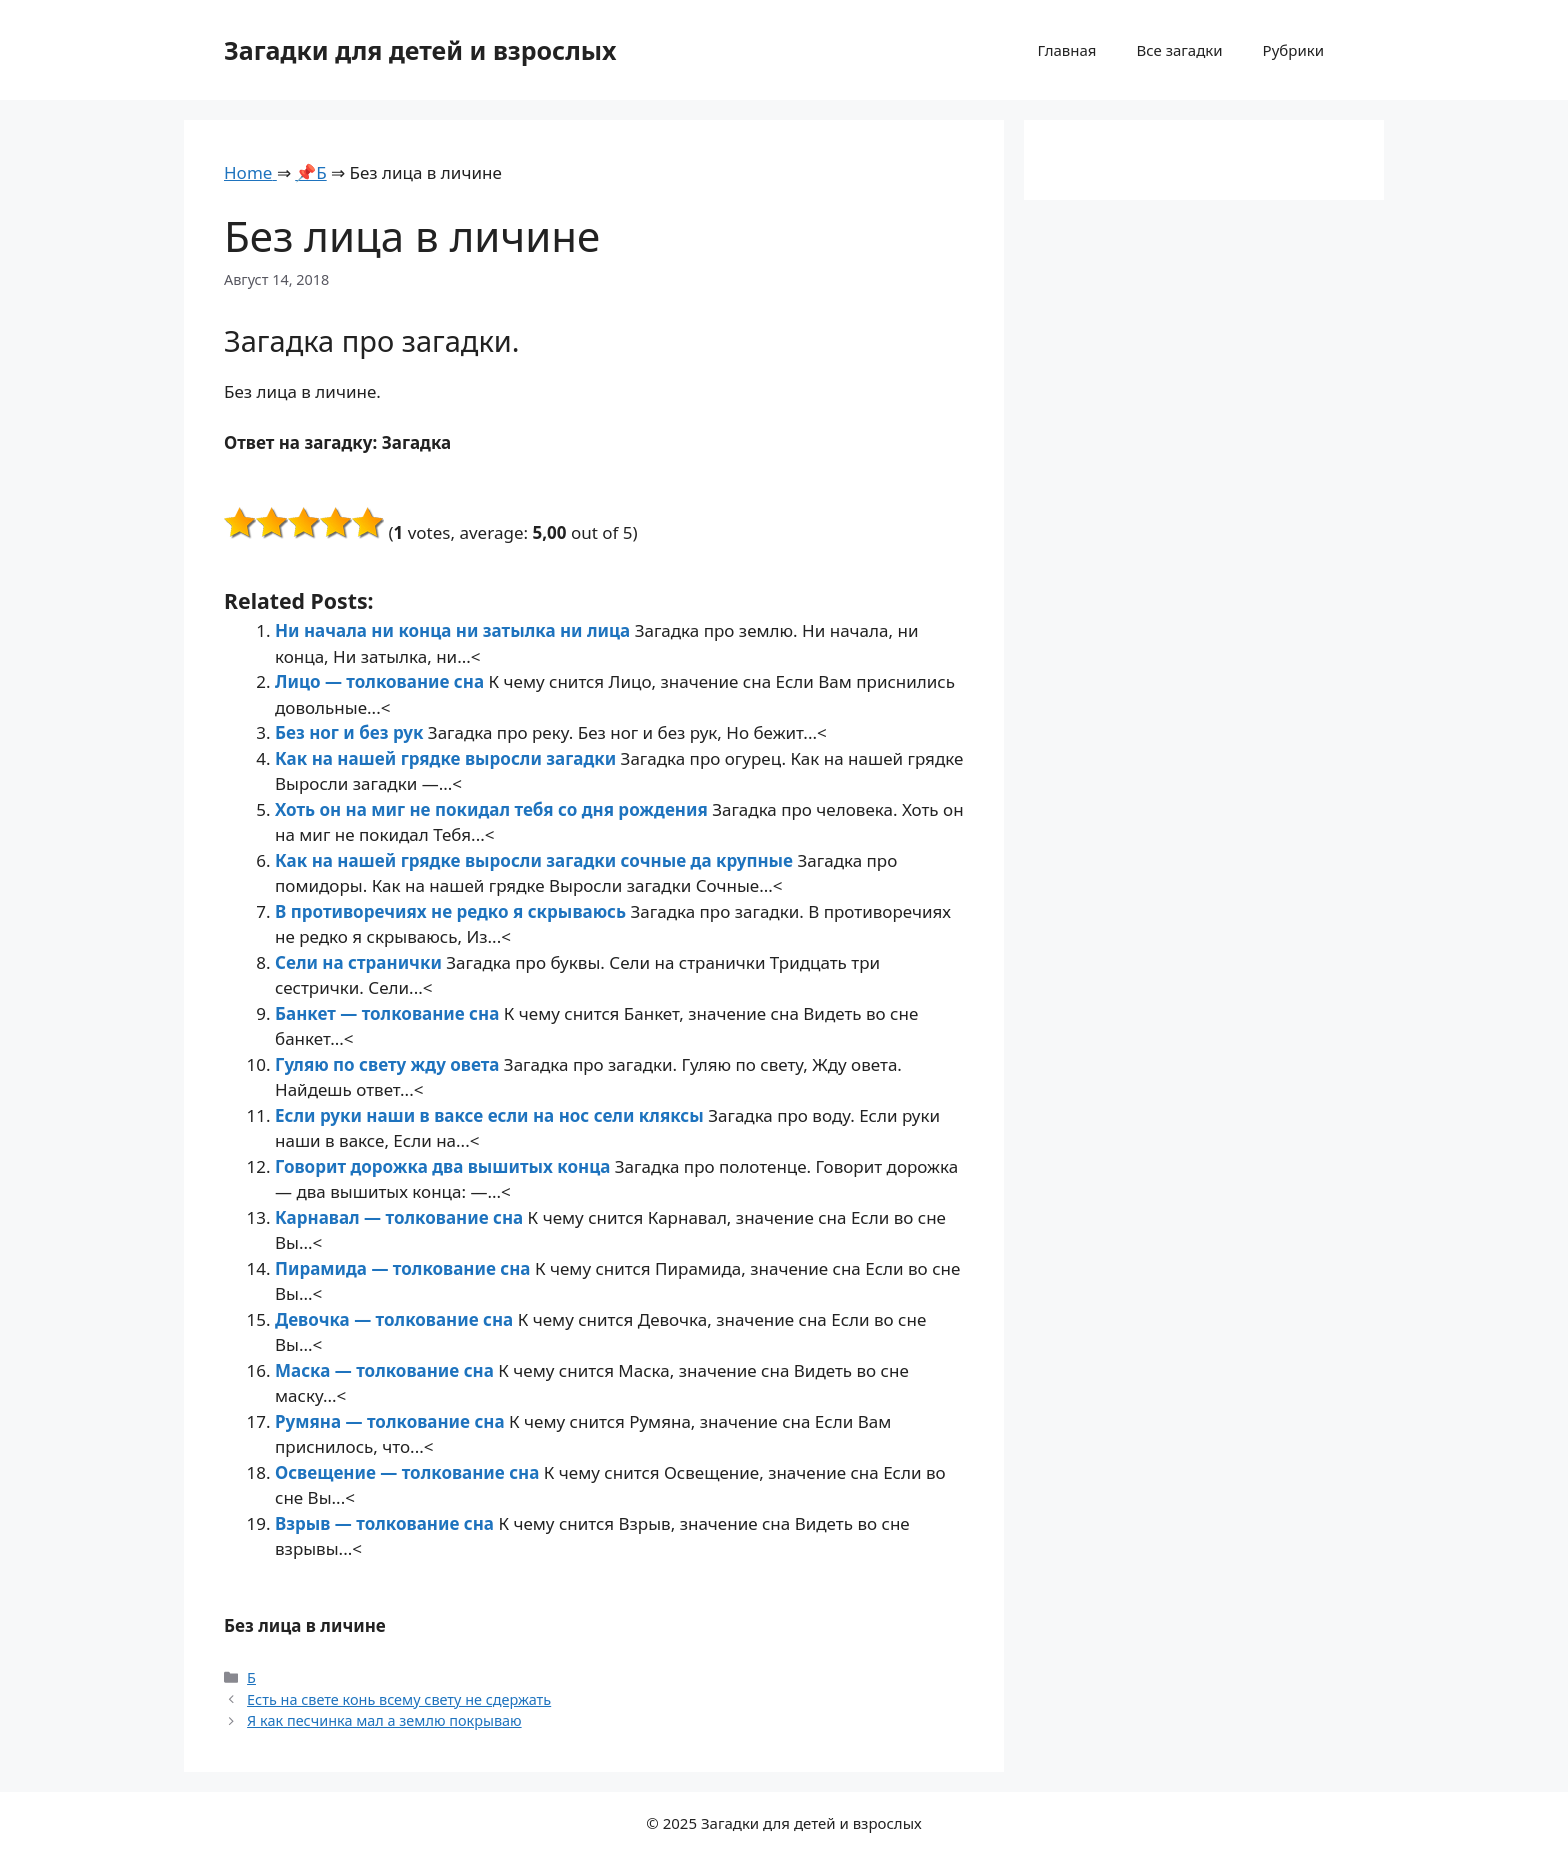 The image size is (1568, 1854). I want to click on Загадки для детей и взрослых, so click(420, 50).